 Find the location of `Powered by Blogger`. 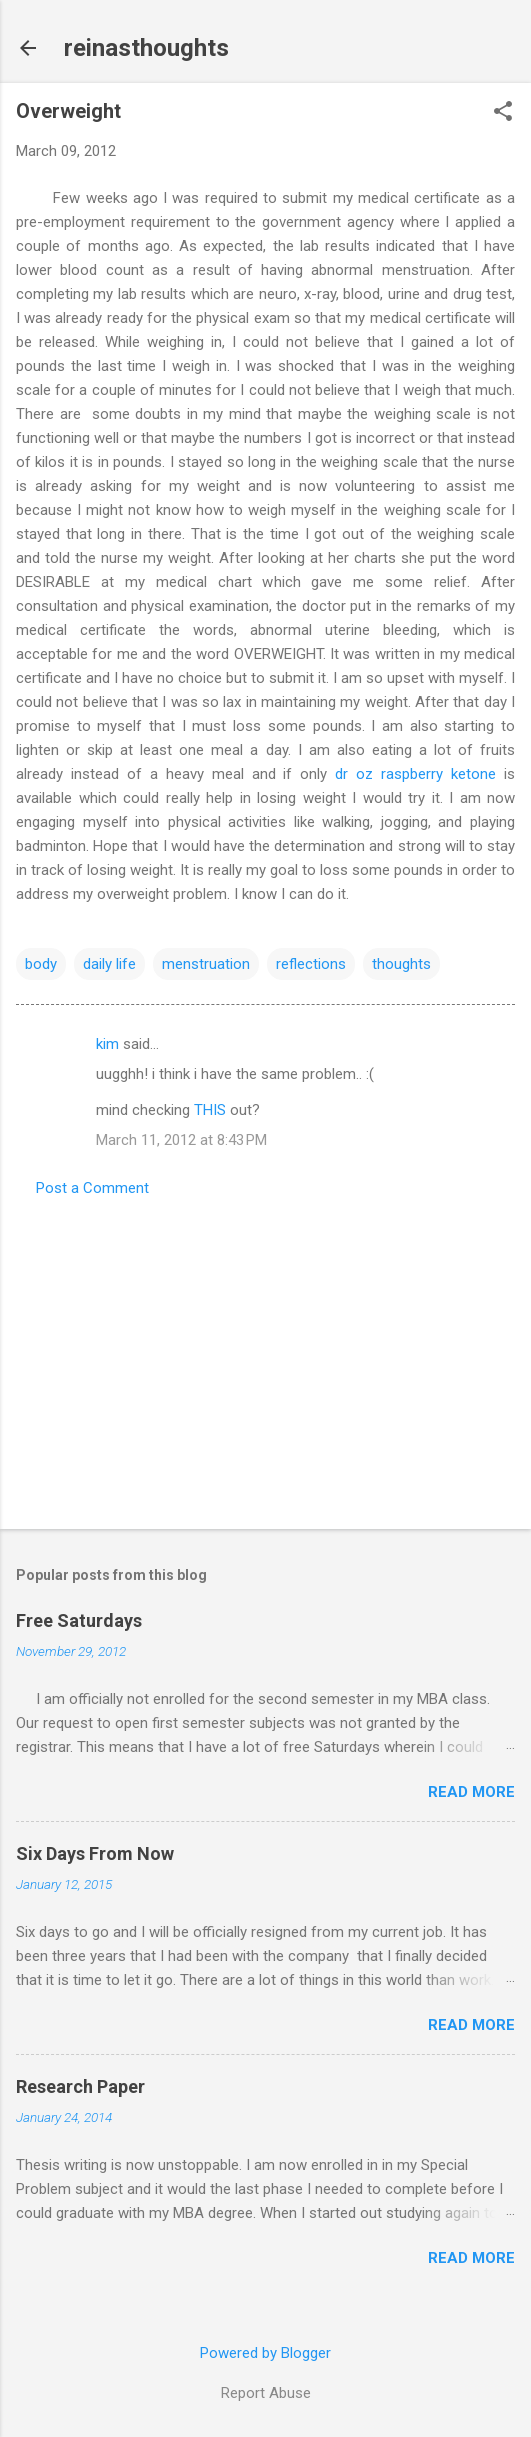

Powered by Blogger is located at coordinates (265, 2353).